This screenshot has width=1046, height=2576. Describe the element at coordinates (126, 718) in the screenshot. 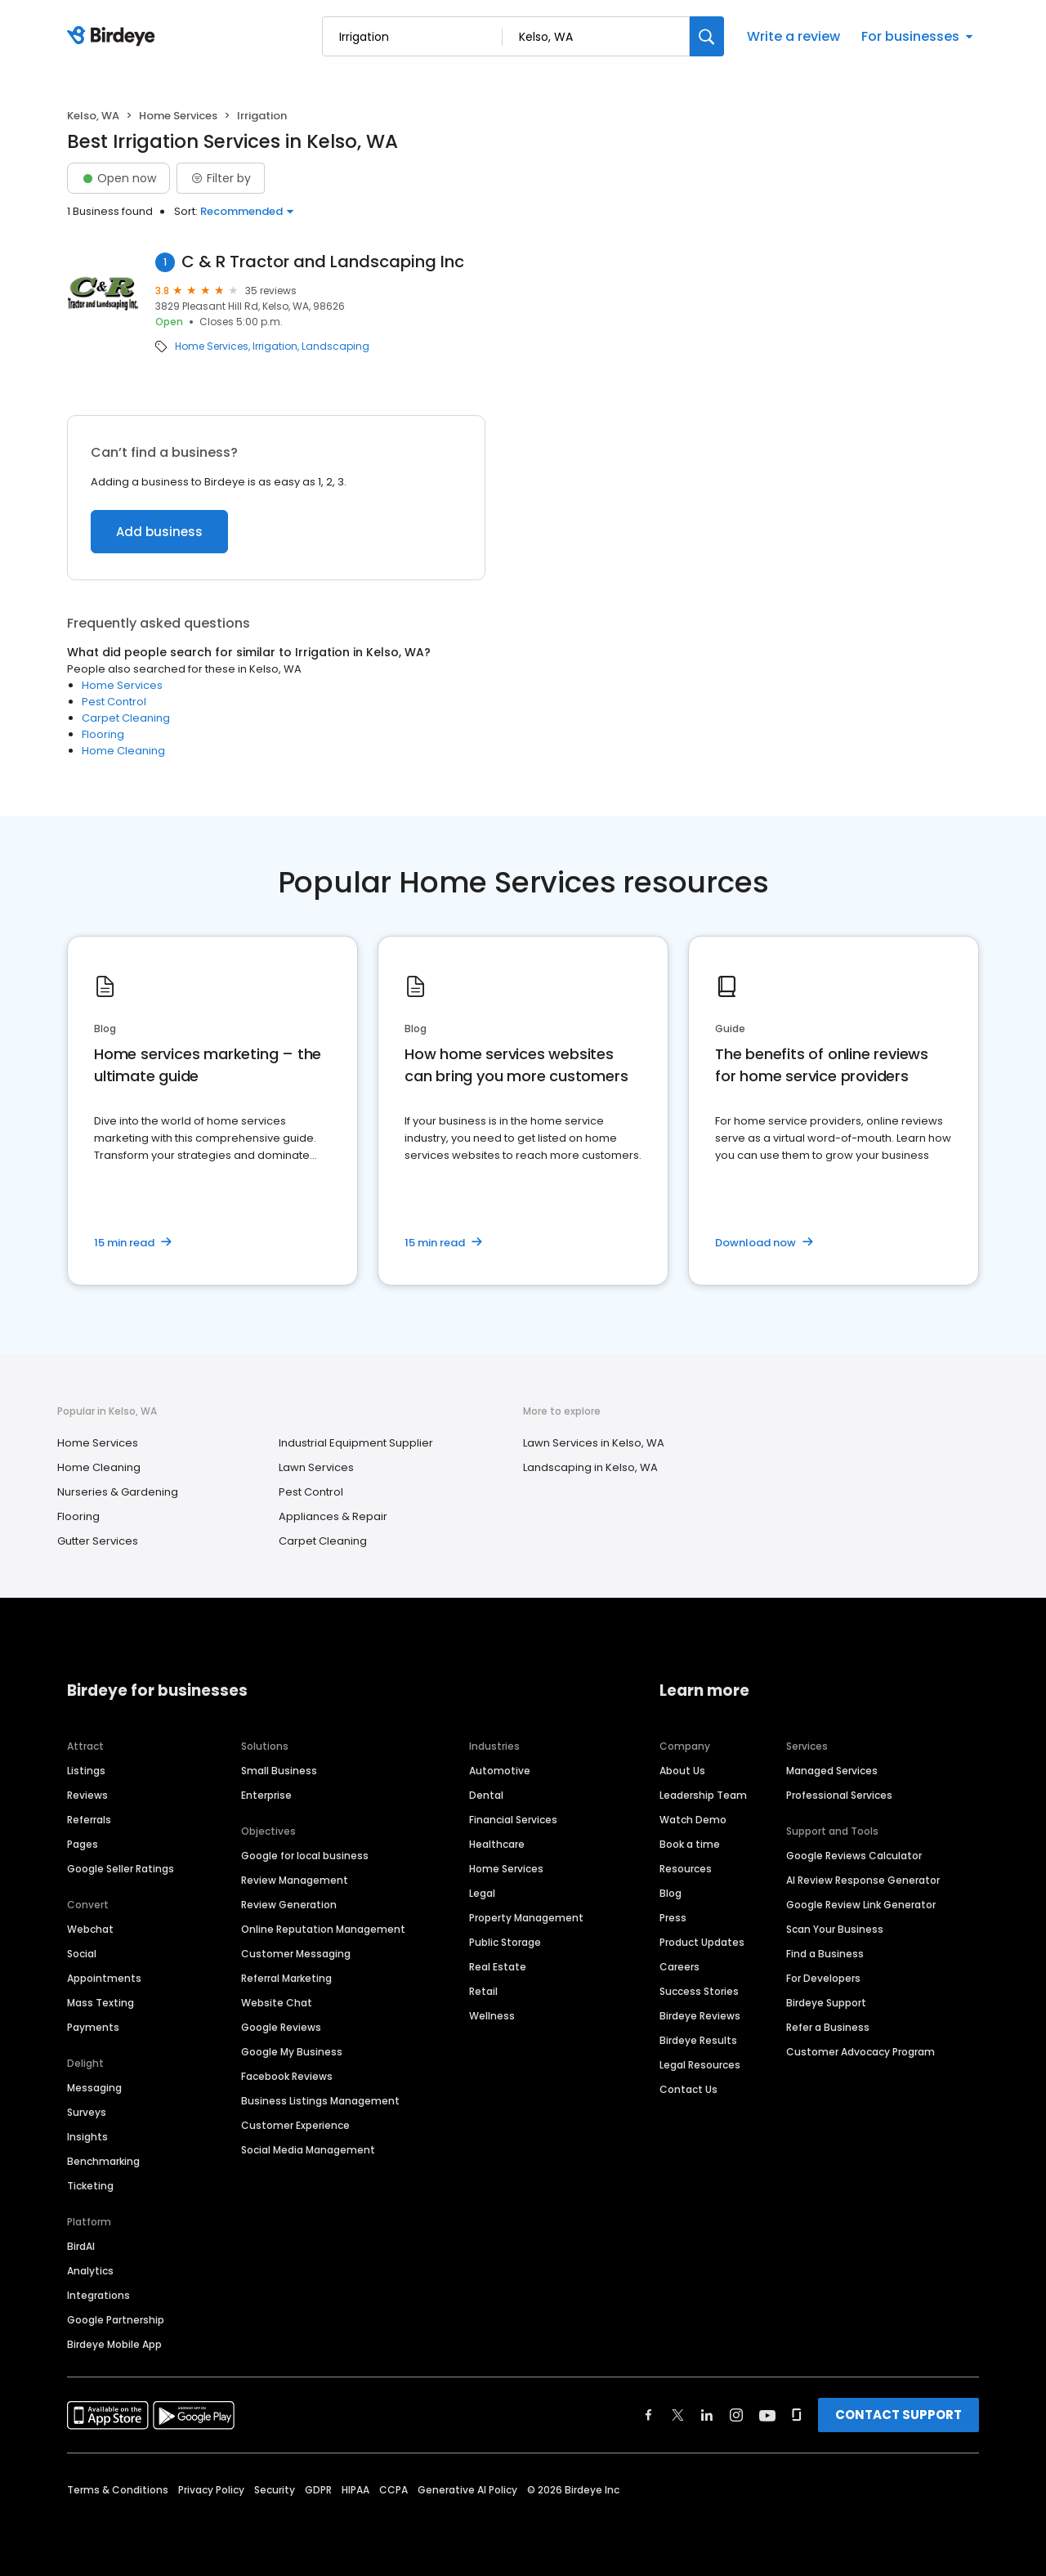

I see `Carpet Cleaning` at that location.